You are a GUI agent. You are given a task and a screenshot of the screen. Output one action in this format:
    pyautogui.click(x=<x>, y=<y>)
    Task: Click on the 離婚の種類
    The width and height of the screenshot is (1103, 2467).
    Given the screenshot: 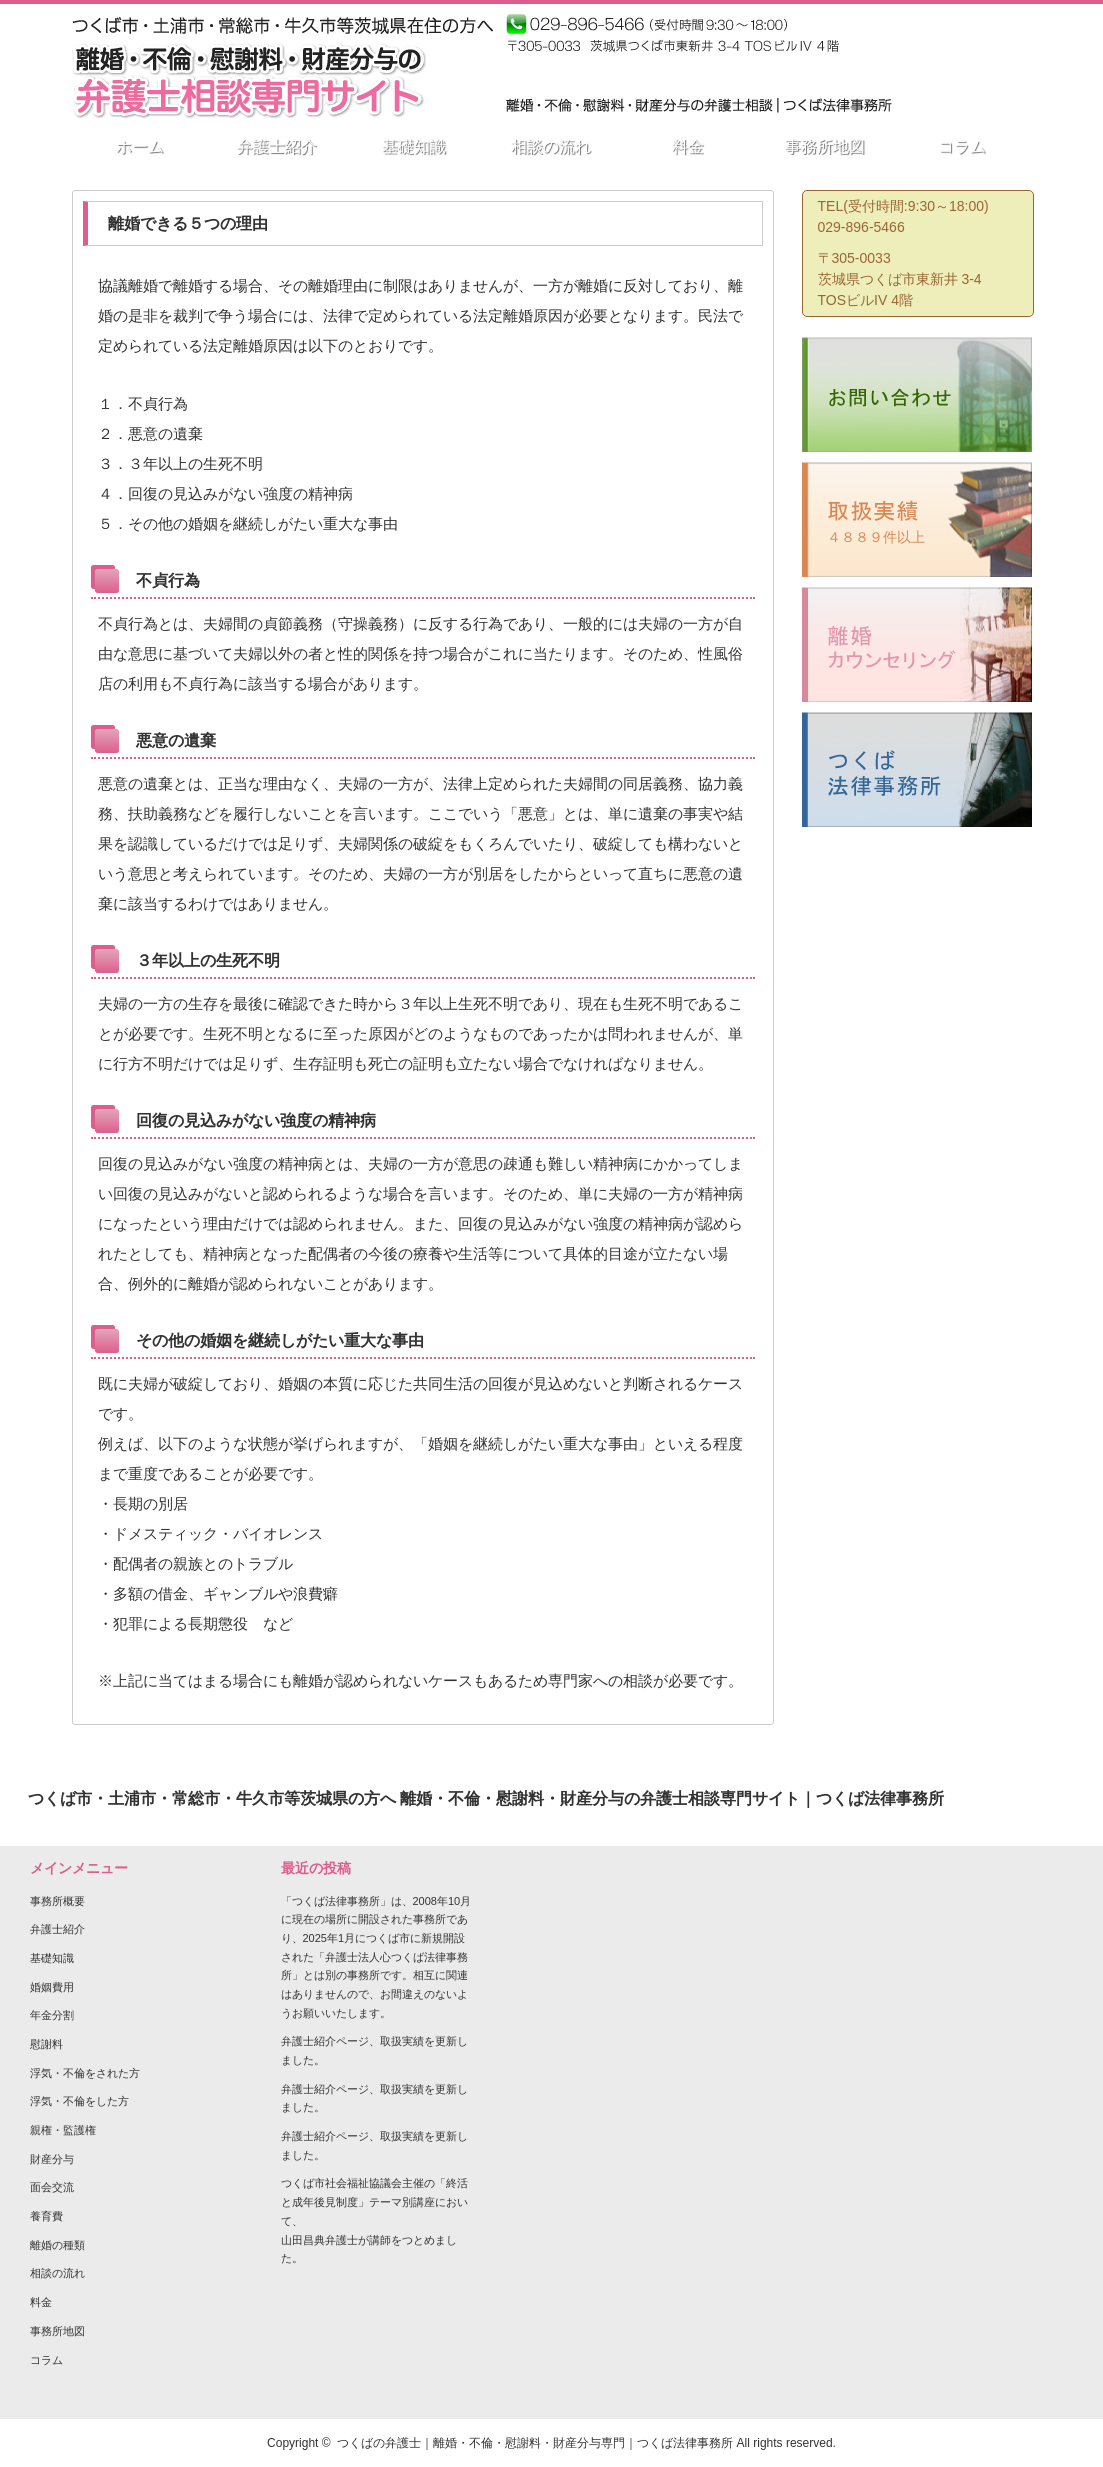 What is the action you would take?
    pyautogui.click(x=57, y=2245)
    